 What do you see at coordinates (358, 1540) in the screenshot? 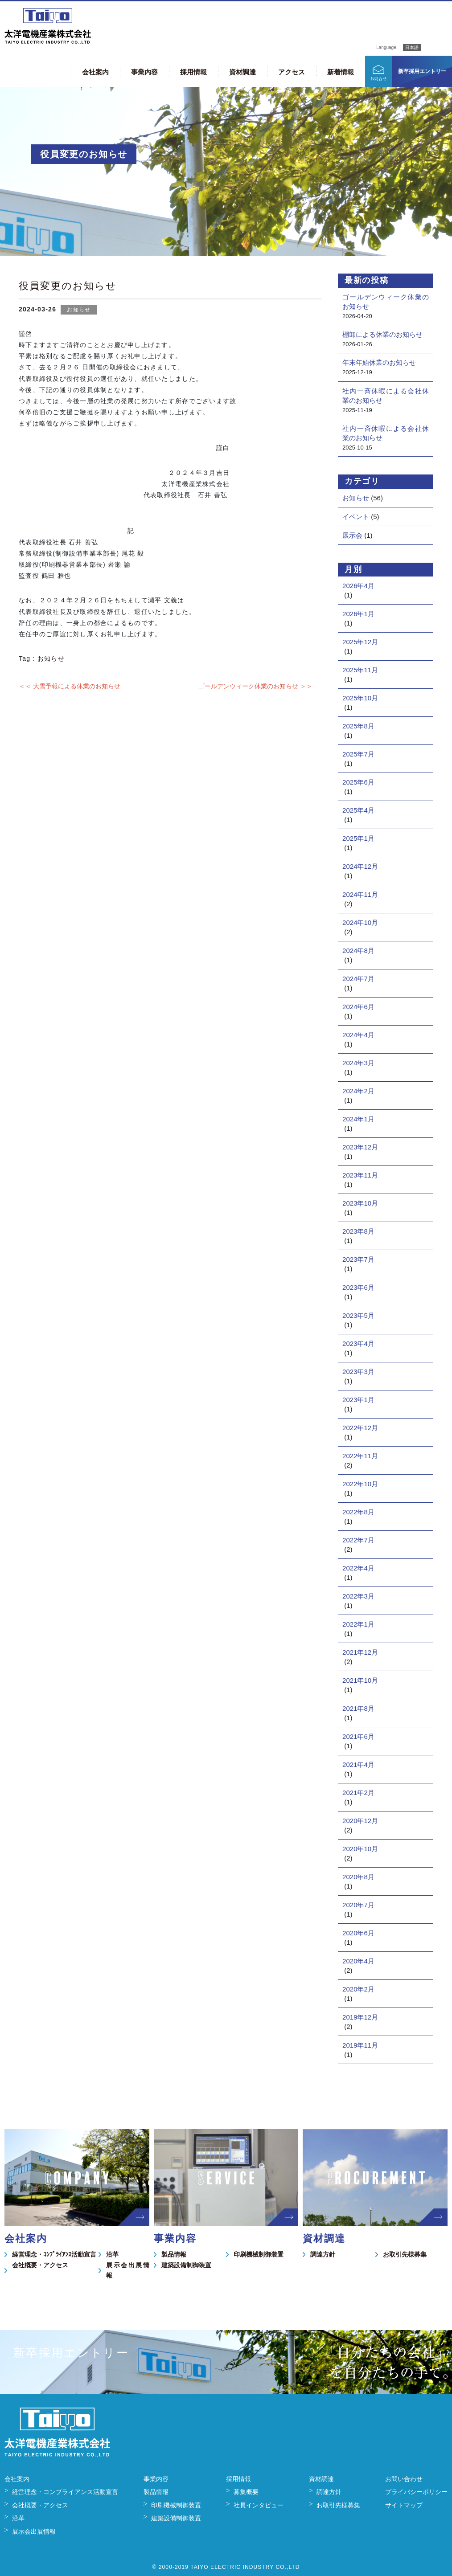
I see `2022年7月` at bounding box center [358, 1540].